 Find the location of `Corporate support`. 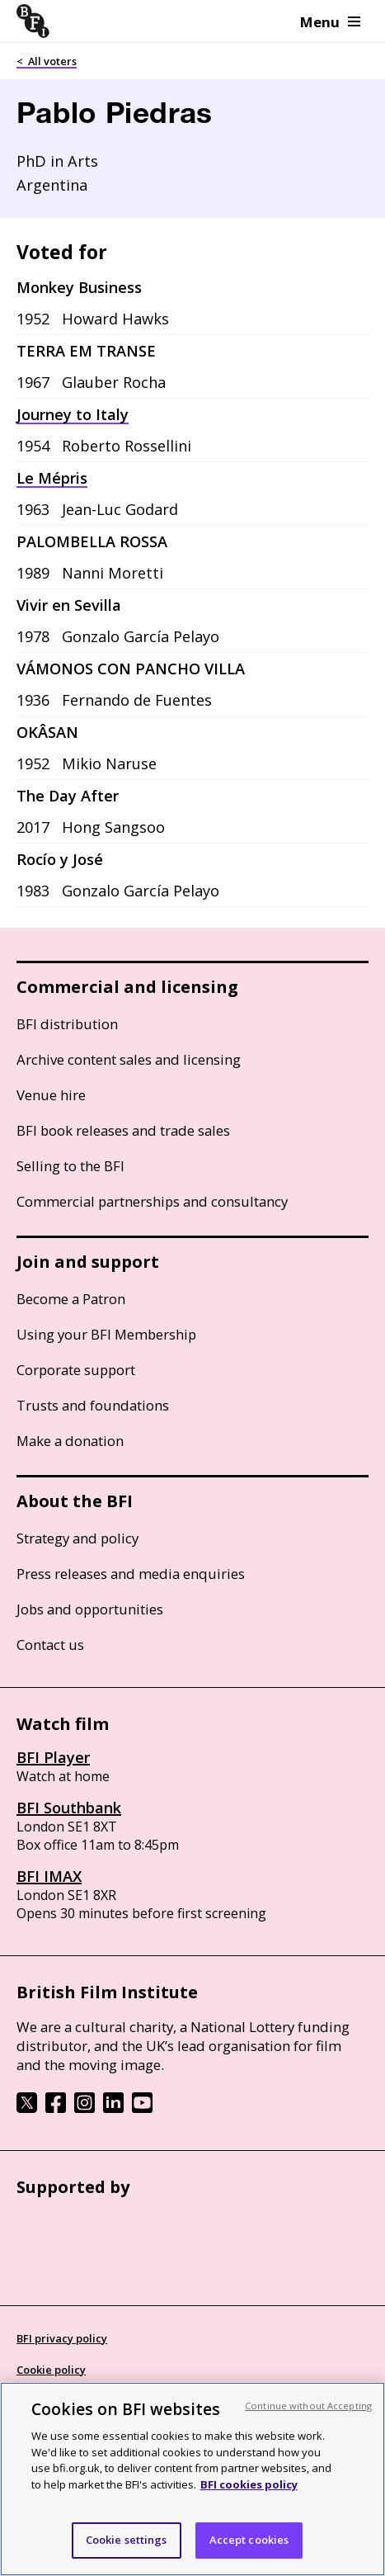

Corporate support is located at coordinates (75, 1369).